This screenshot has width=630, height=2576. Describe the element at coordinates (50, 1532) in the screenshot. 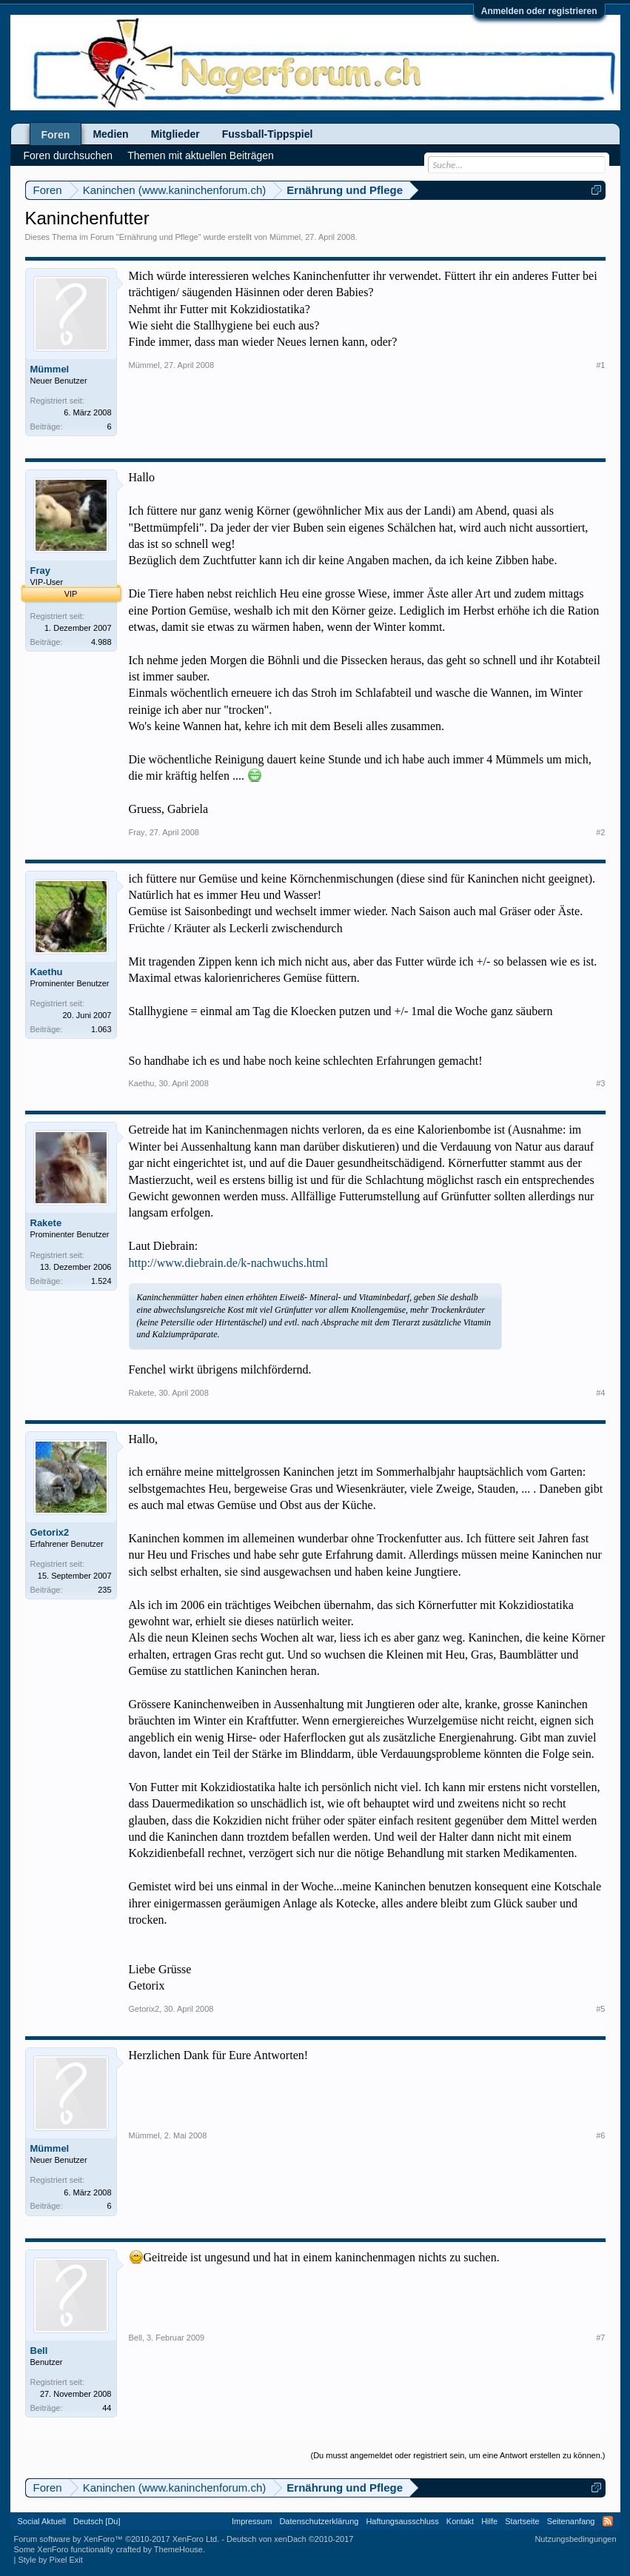

I see `Getorix2` at that location.